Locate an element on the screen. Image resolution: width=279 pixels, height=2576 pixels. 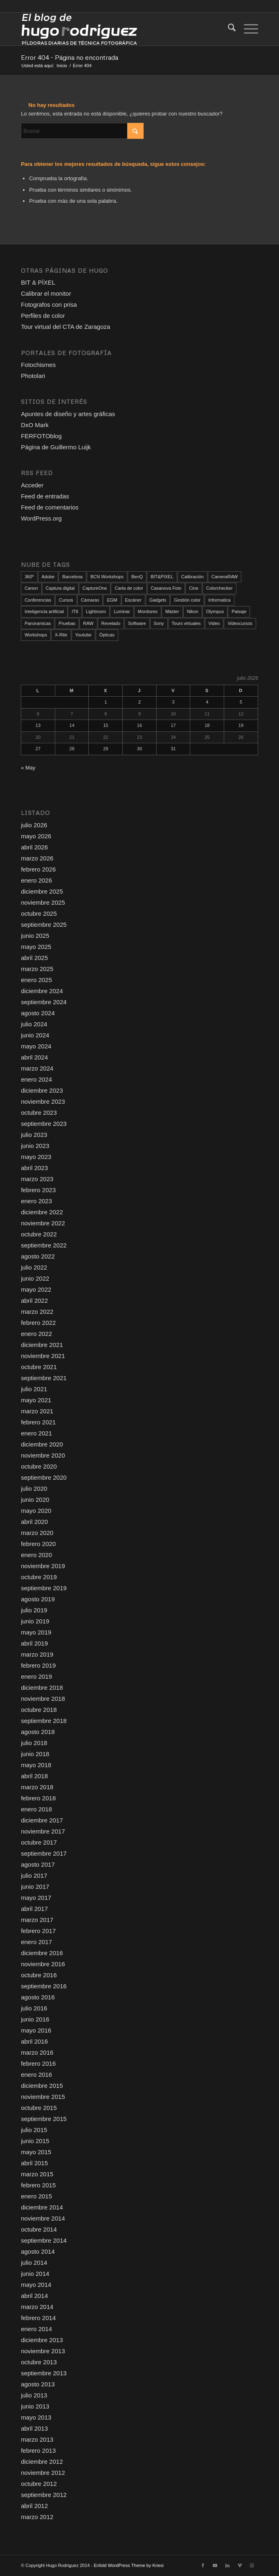
Perfiles de color is located at coordinates (43, 315).